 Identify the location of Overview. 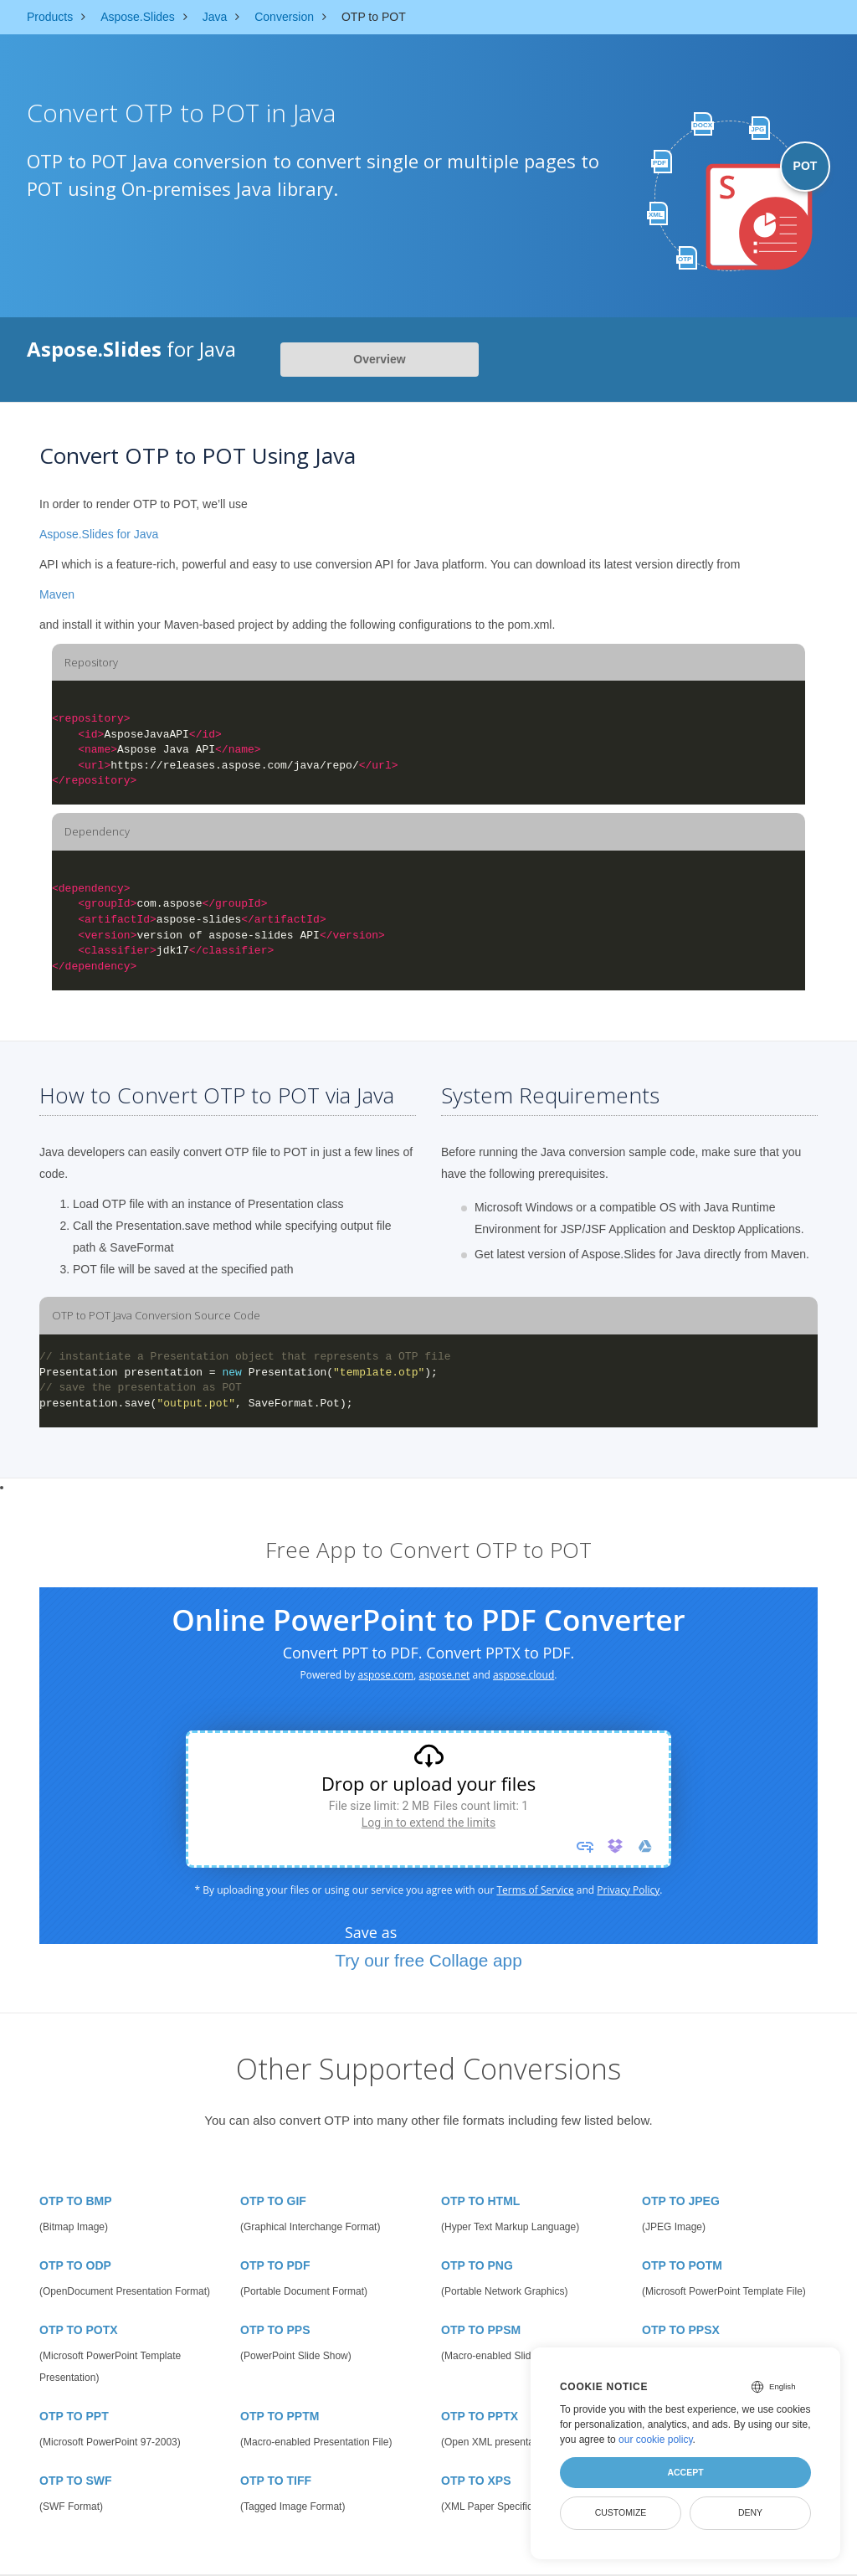
(379, 359).